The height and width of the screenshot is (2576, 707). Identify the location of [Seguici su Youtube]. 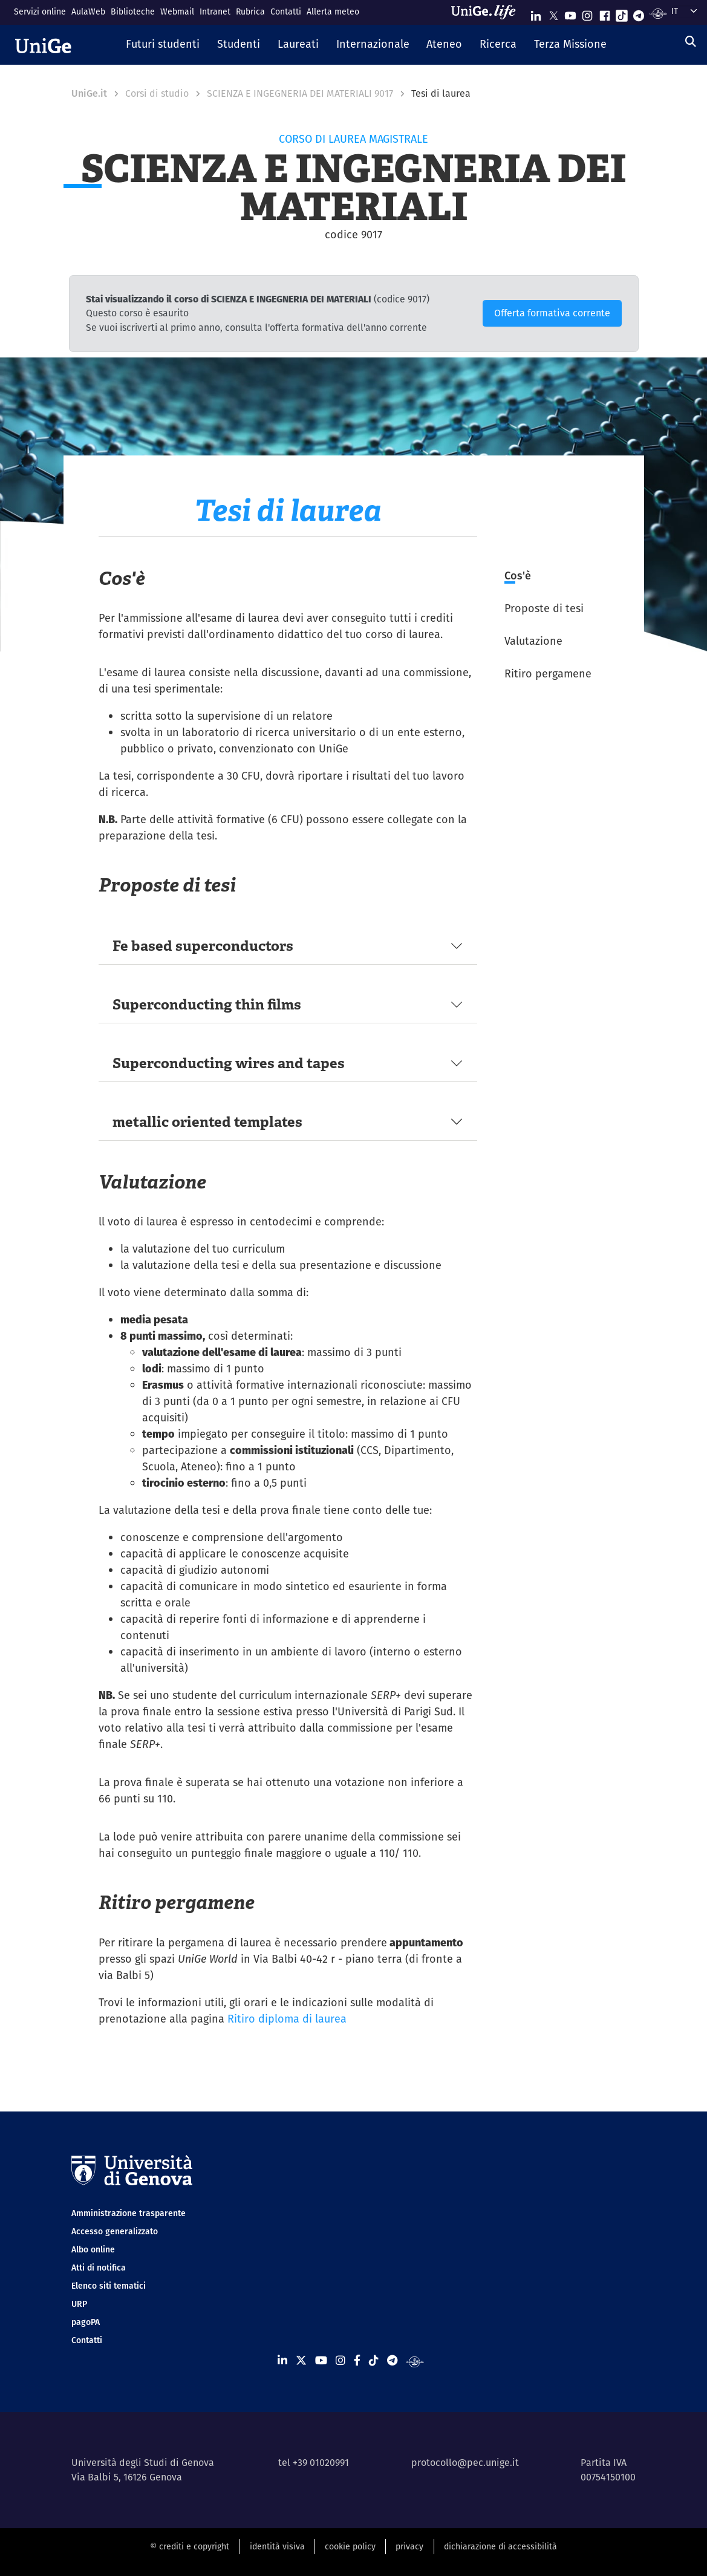
(570, 13).